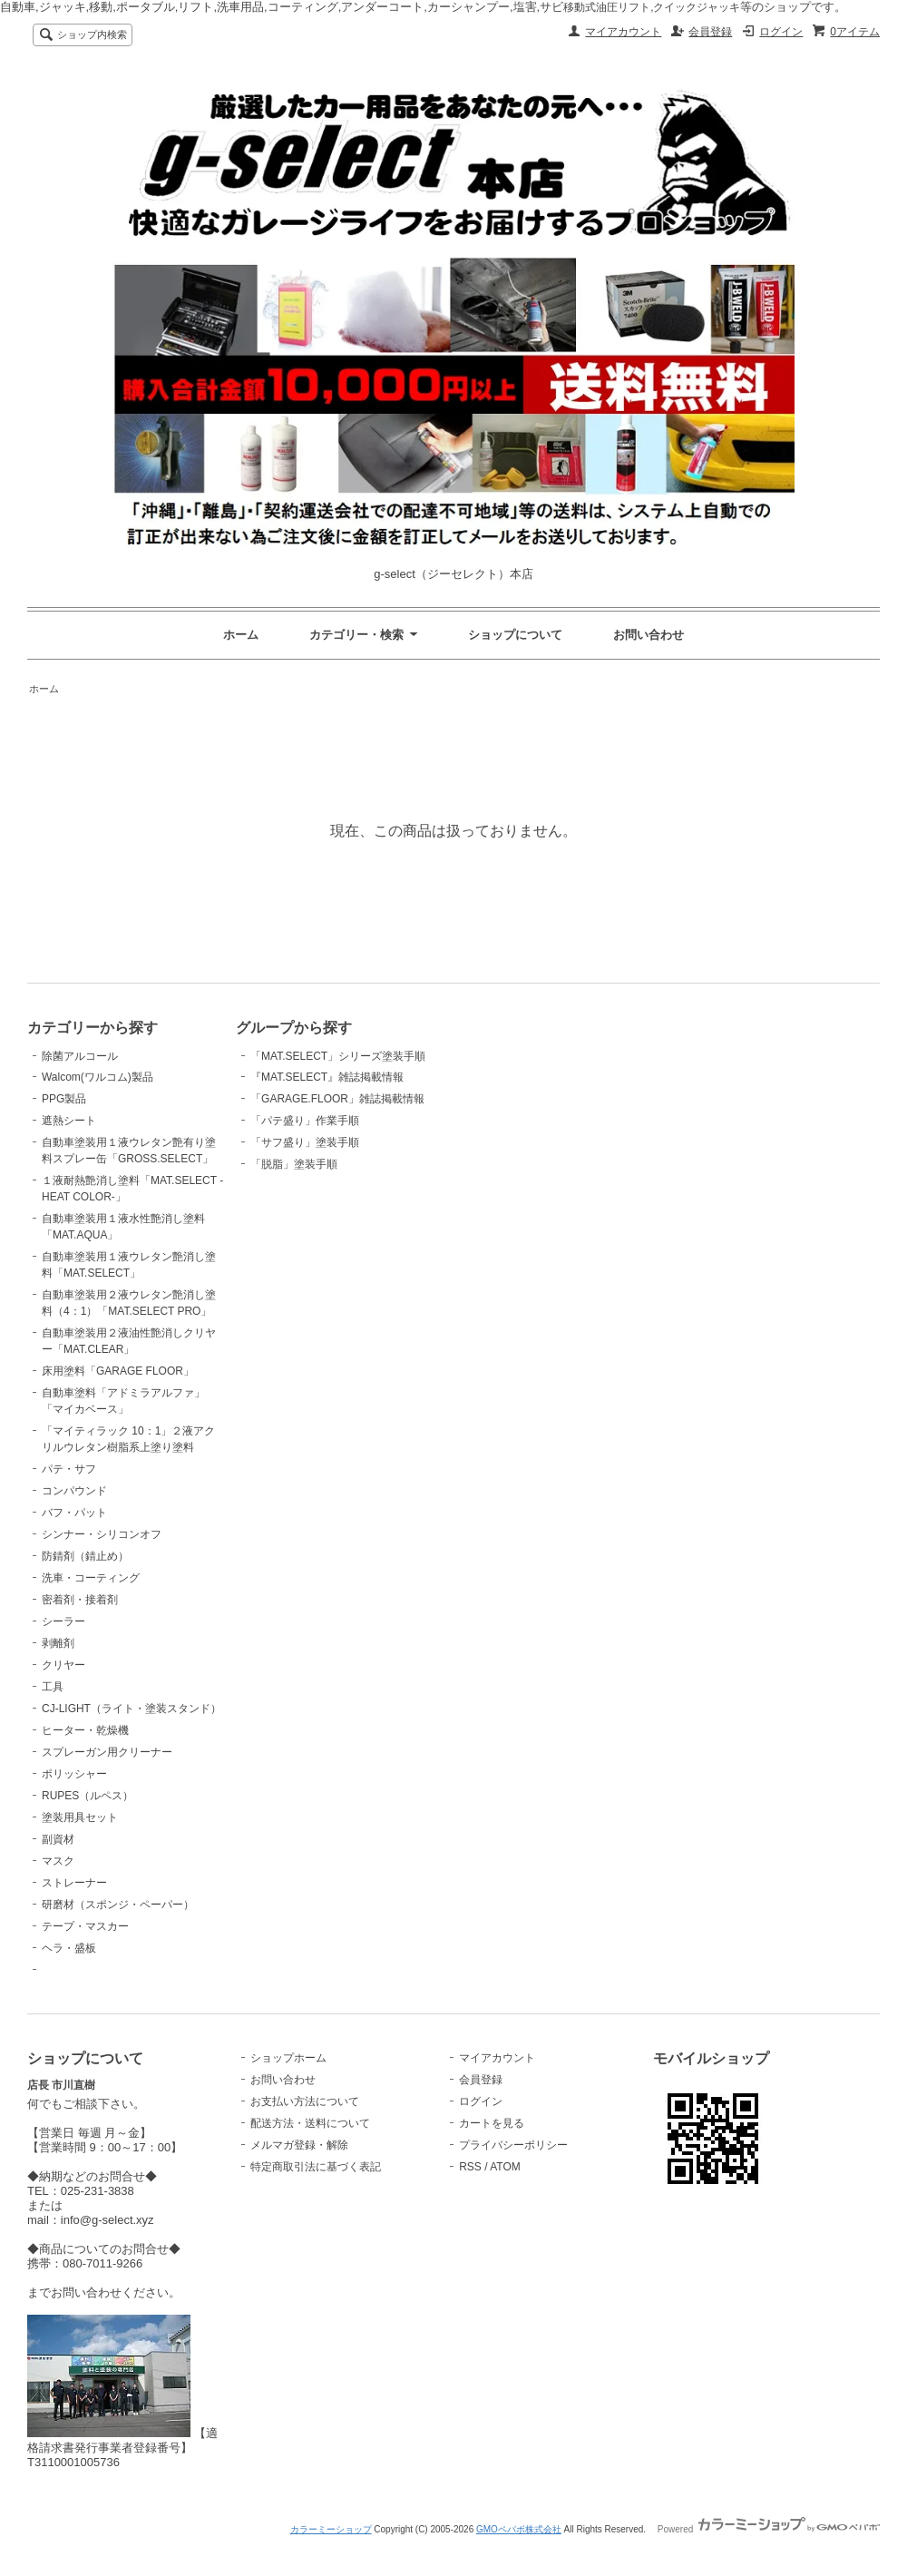  I want to click on シーラー, so click(63, 1621).